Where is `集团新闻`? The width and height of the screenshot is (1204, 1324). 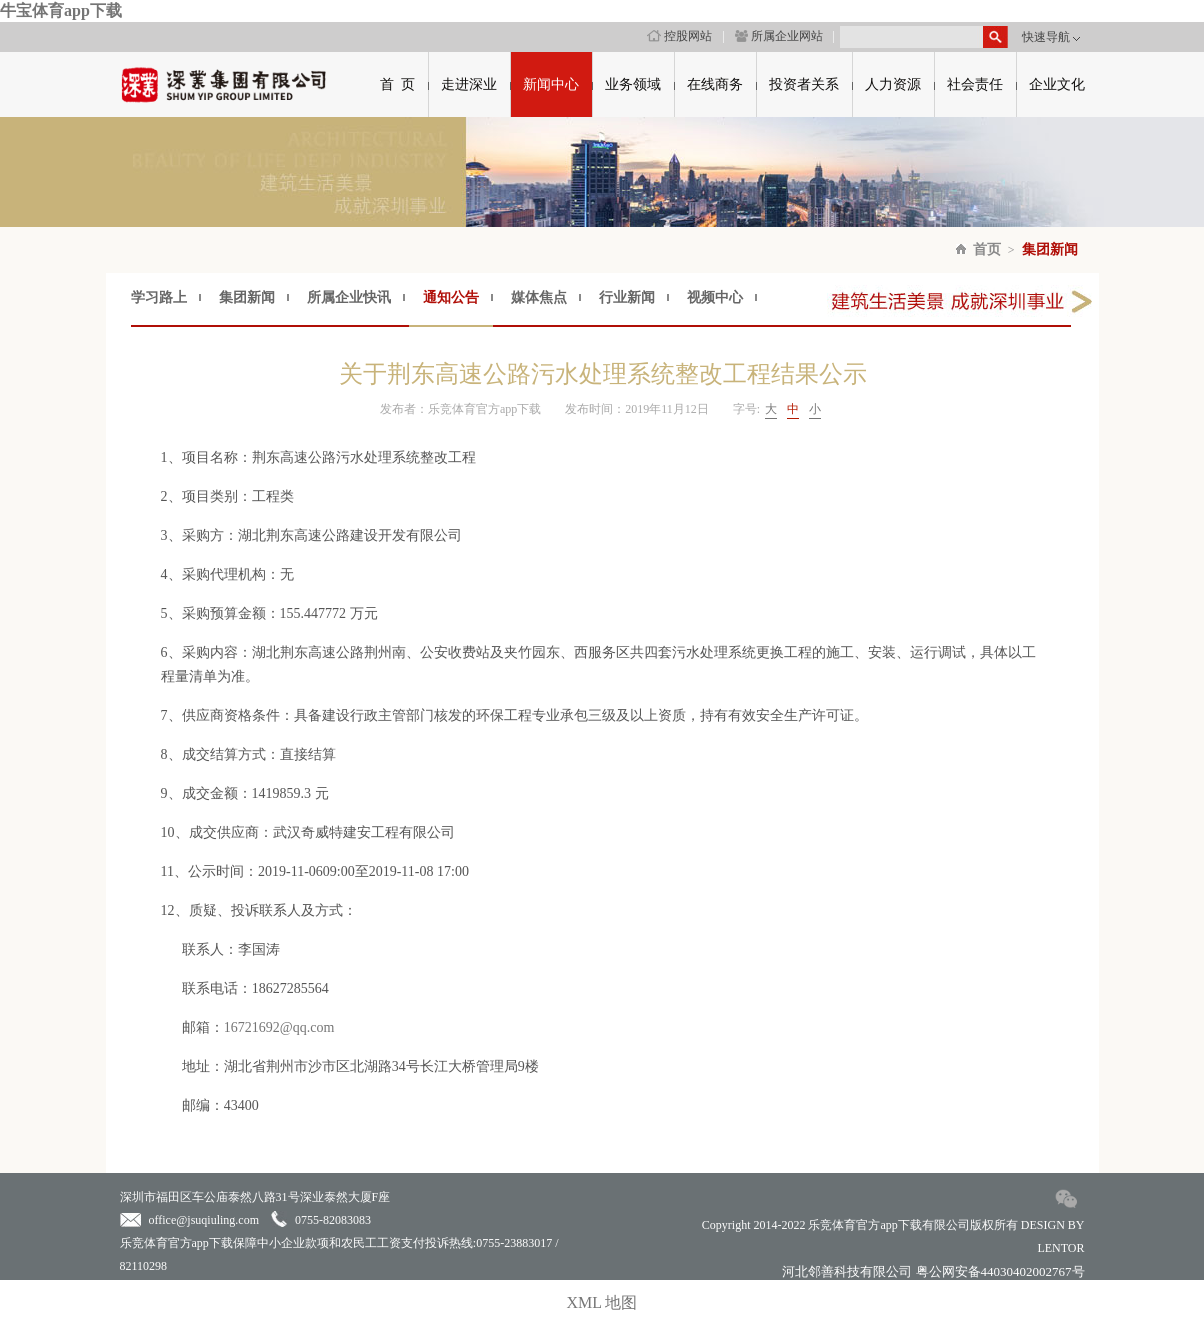
集团新闻 is located at coordinates (1050, 249).